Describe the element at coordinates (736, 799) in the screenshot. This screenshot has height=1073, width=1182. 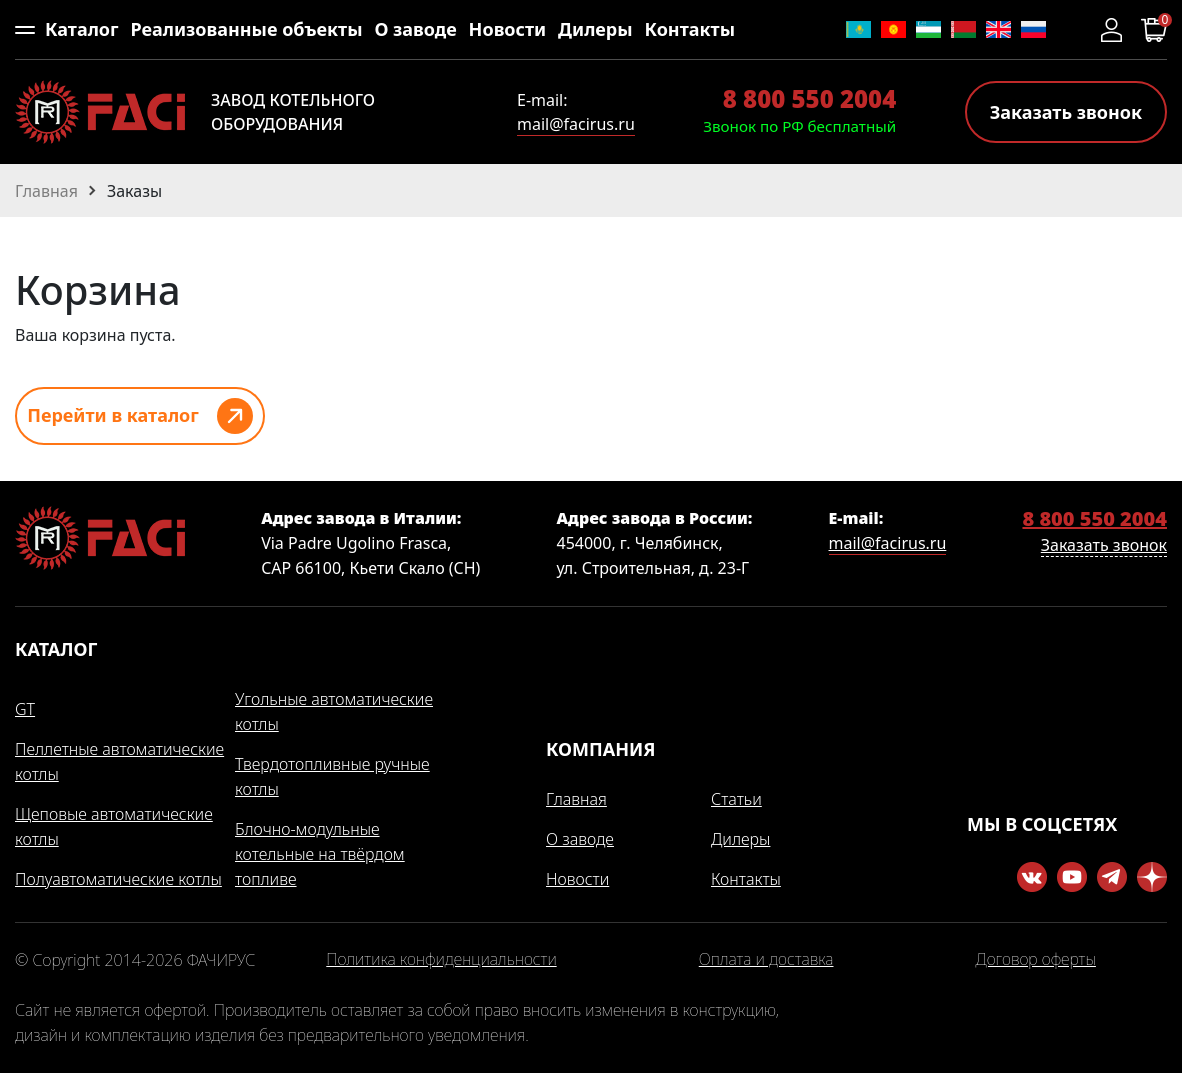
I see `Статьи` at that location.